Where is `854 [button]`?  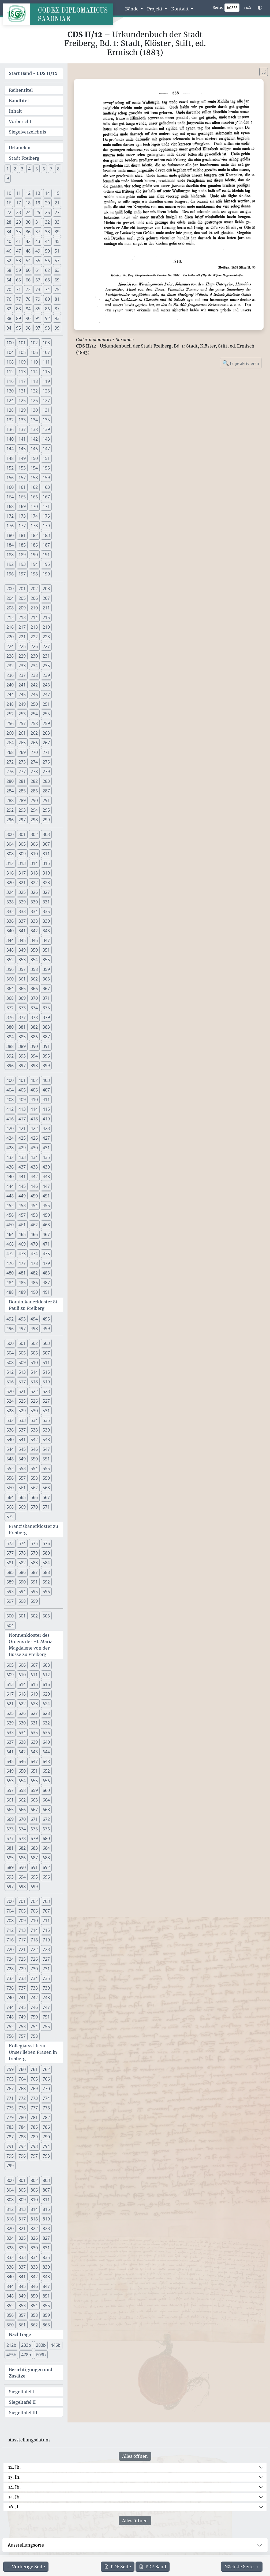 854 [button] is located at coordinates (34, 2305).